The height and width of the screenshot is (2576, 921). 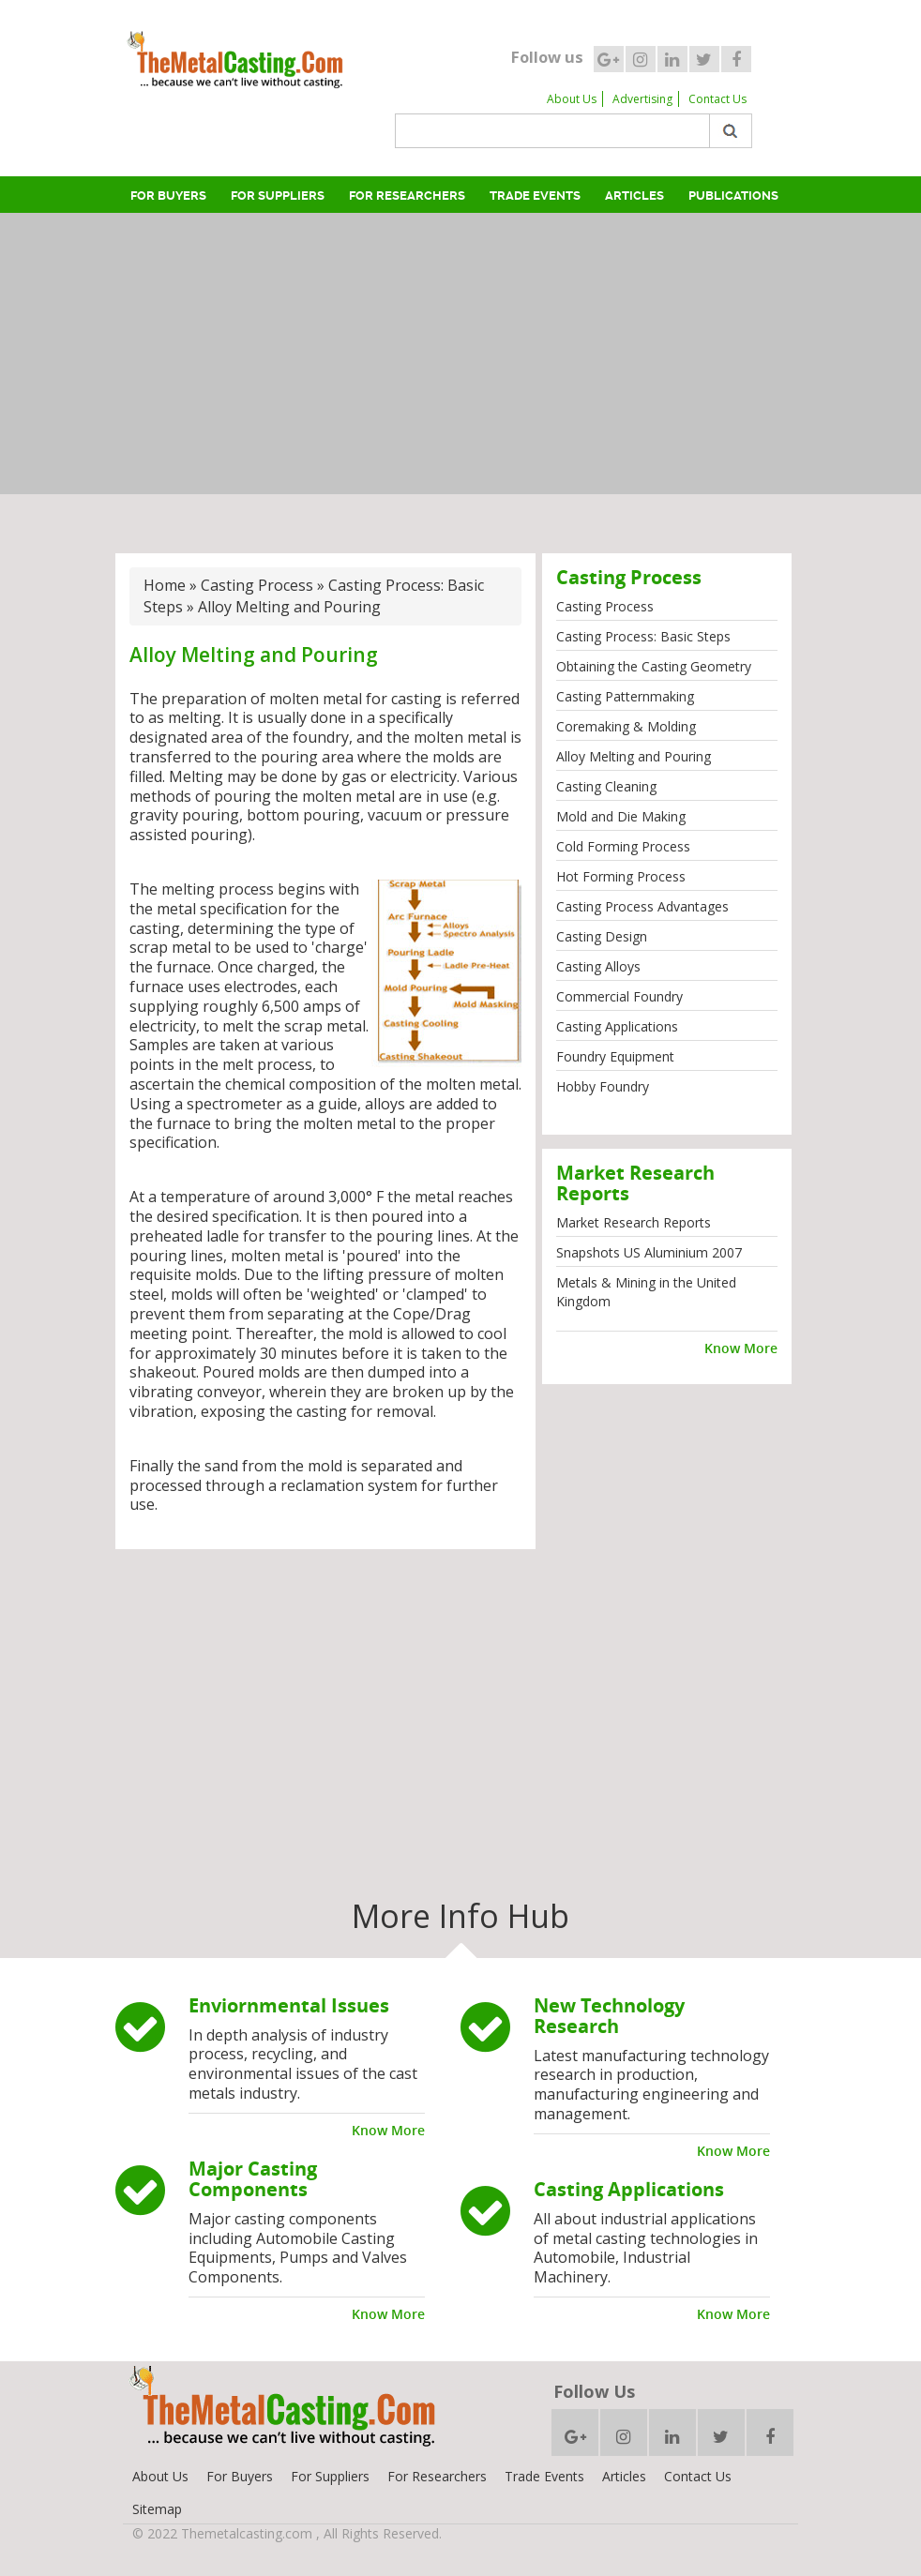 What do you see at coordinates (164, 585) in the screenshot?
I see `Home` at bounding box center [164, 585].